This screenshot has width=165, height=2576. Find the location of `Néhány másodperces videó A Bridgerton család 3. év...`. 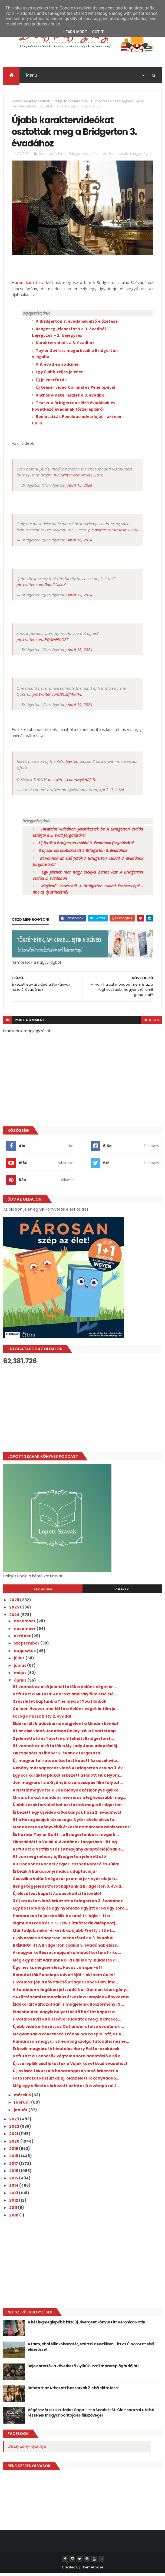

Néhány másodperces videó A Bridgerton család 3. év... is located at coordinates (69, 1770).